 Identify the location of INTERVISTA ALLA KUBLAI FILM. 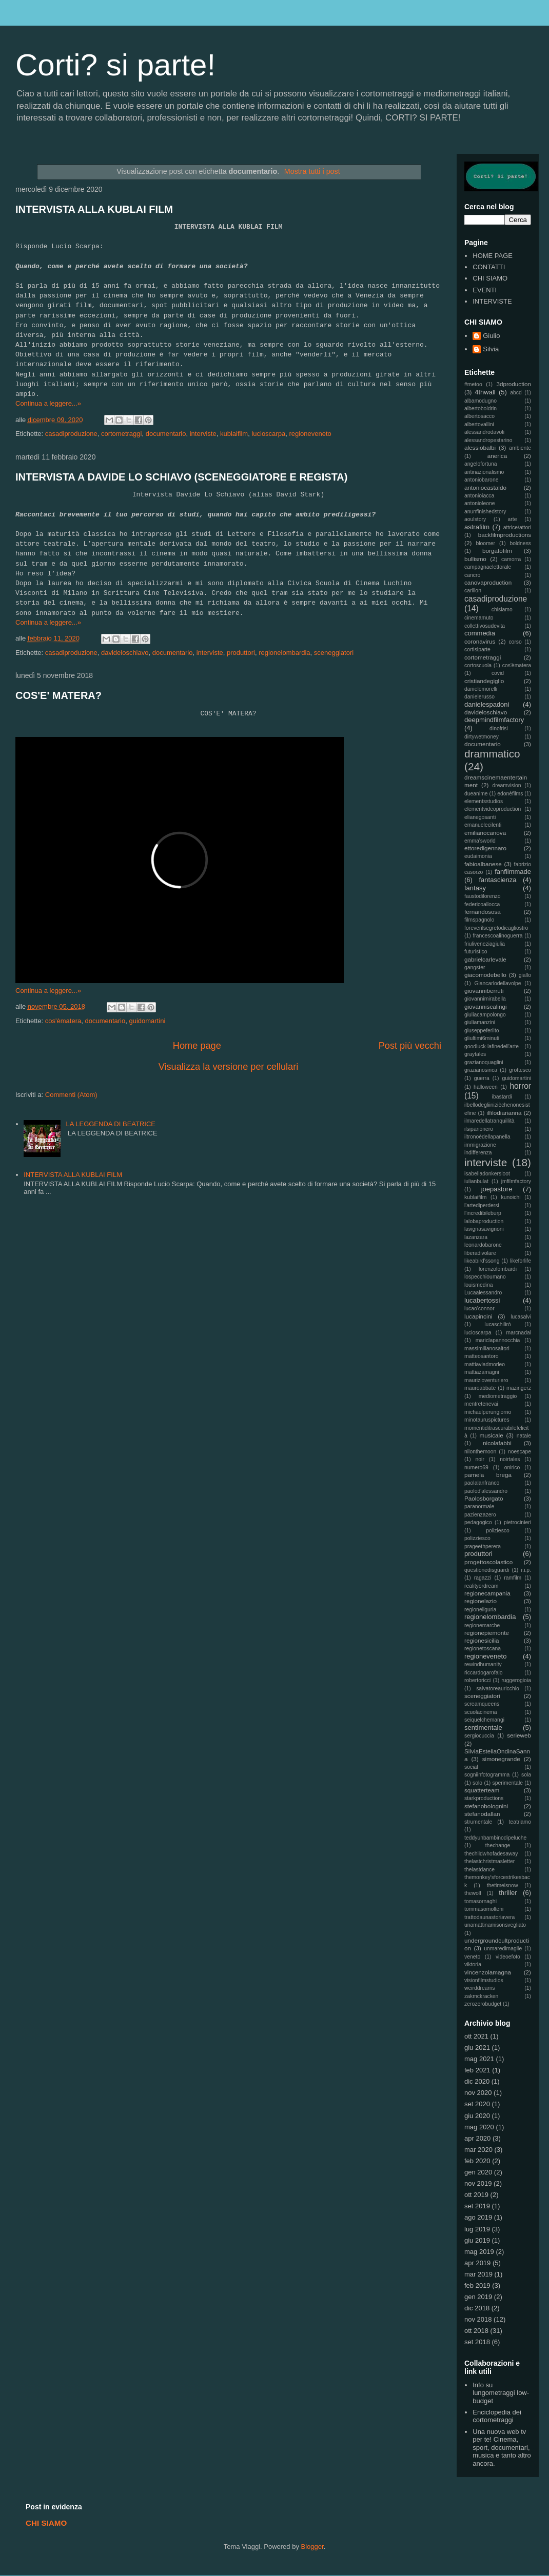
(94, 209).